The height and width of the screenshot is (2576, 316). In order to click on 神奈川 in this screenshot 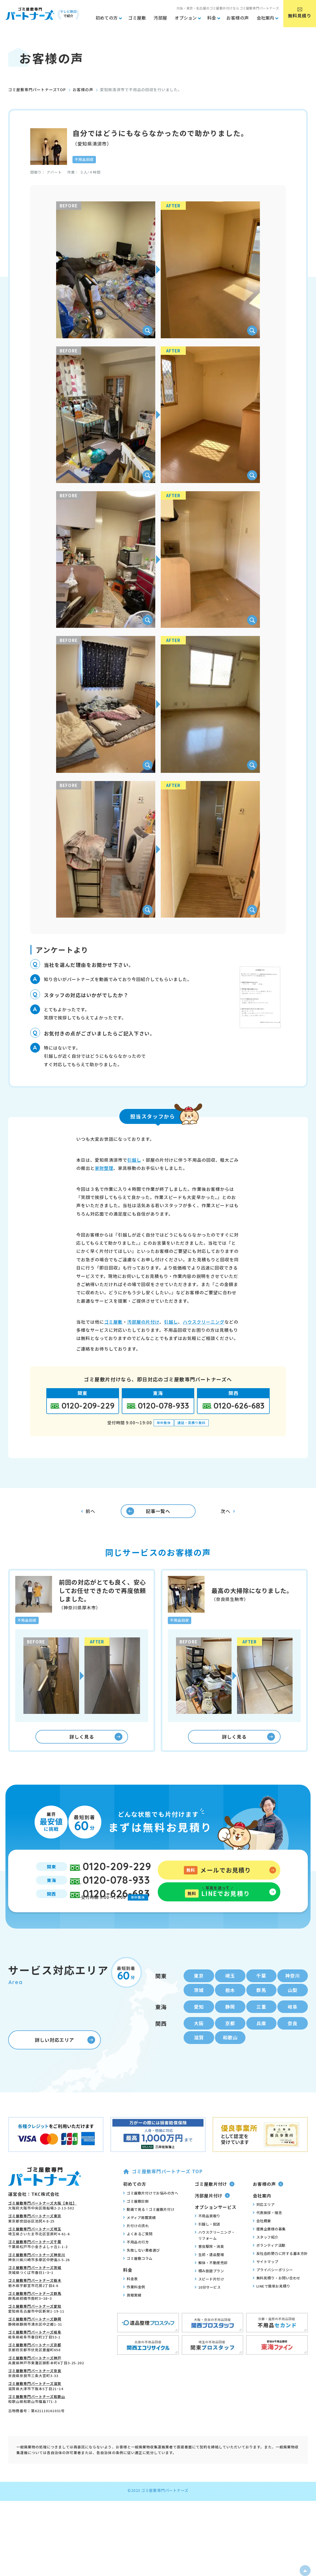, I will do `click(292, 1992)`.